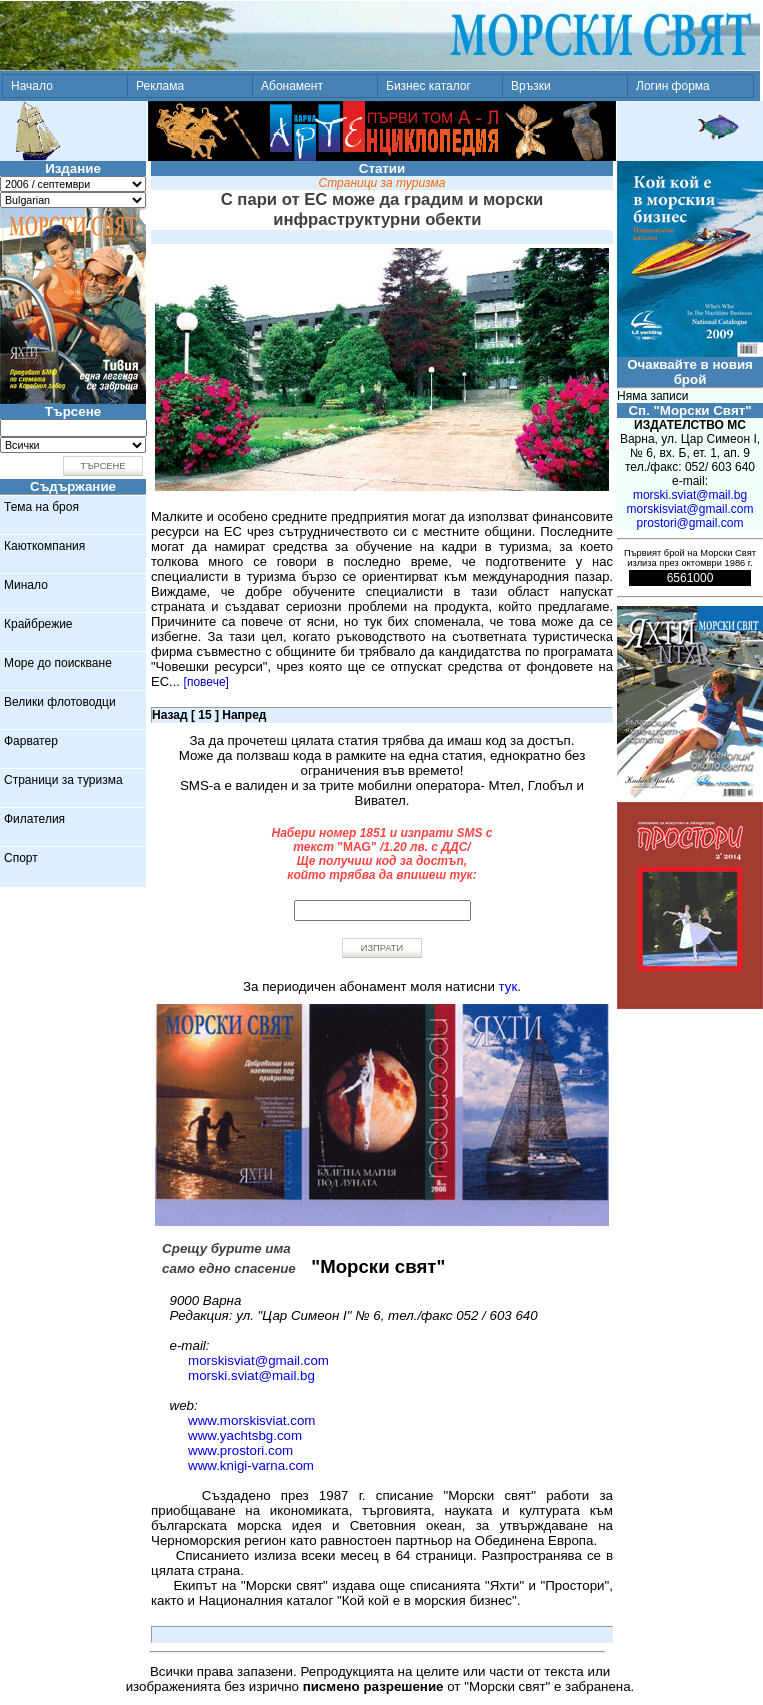  What do you see at coordinates (251, 1420) in the screenshot?
I see `www.morskisviat.com` at bounding box center [251, 1420].